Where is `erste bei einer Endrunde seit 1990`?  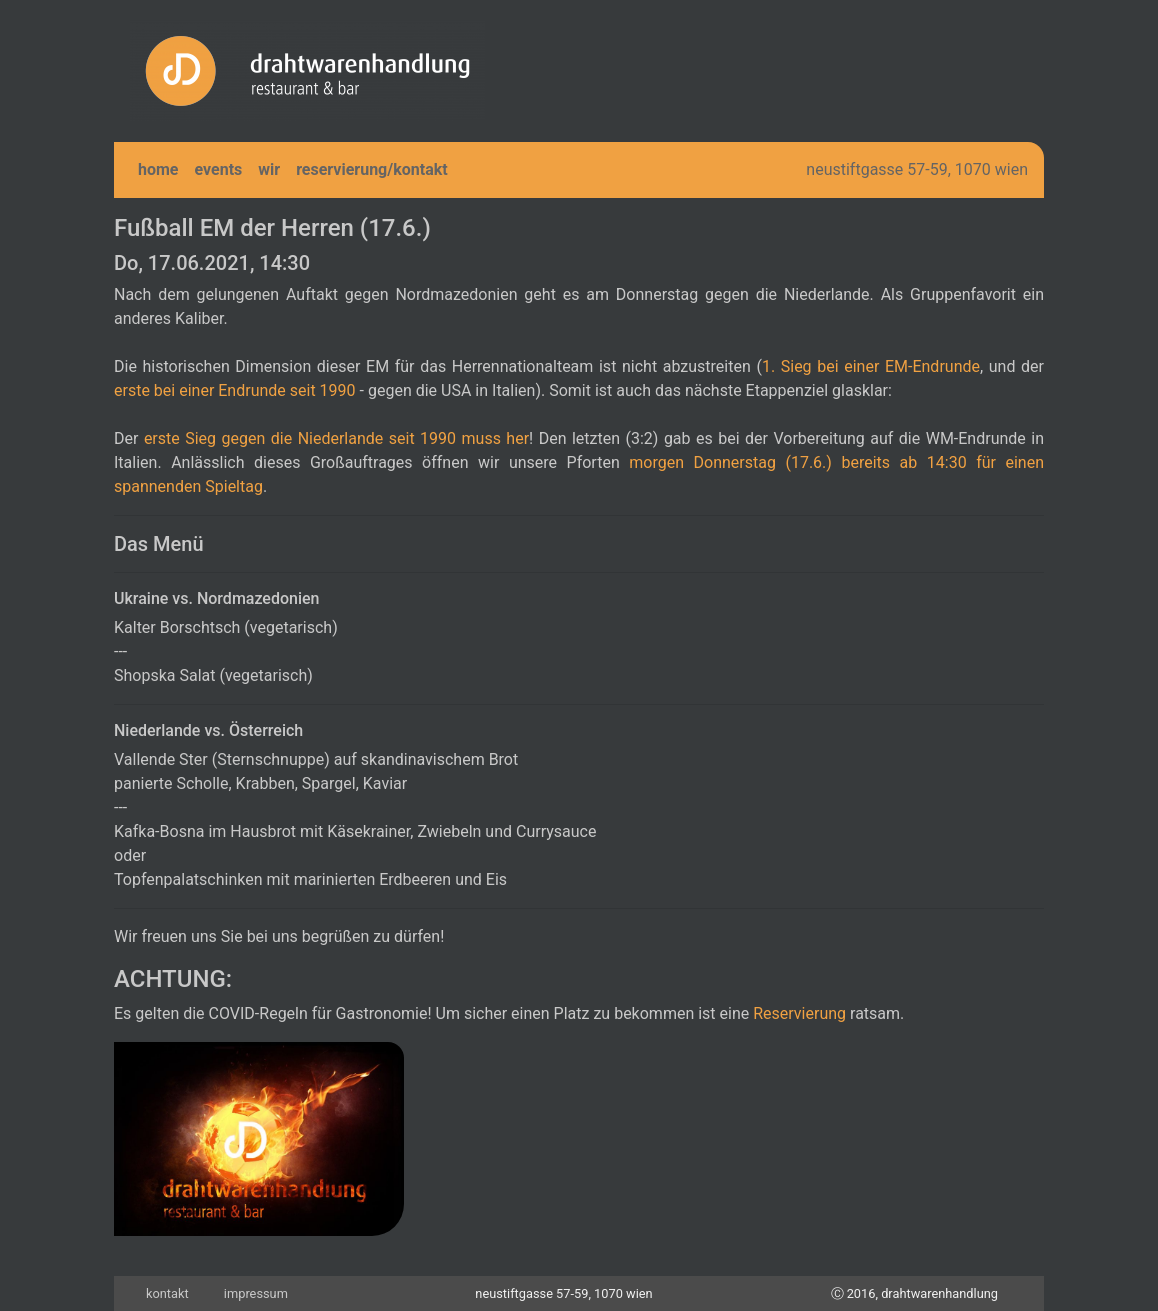 erste bei einer Endrunde seit 1990 is located at coordinates (235, 390).